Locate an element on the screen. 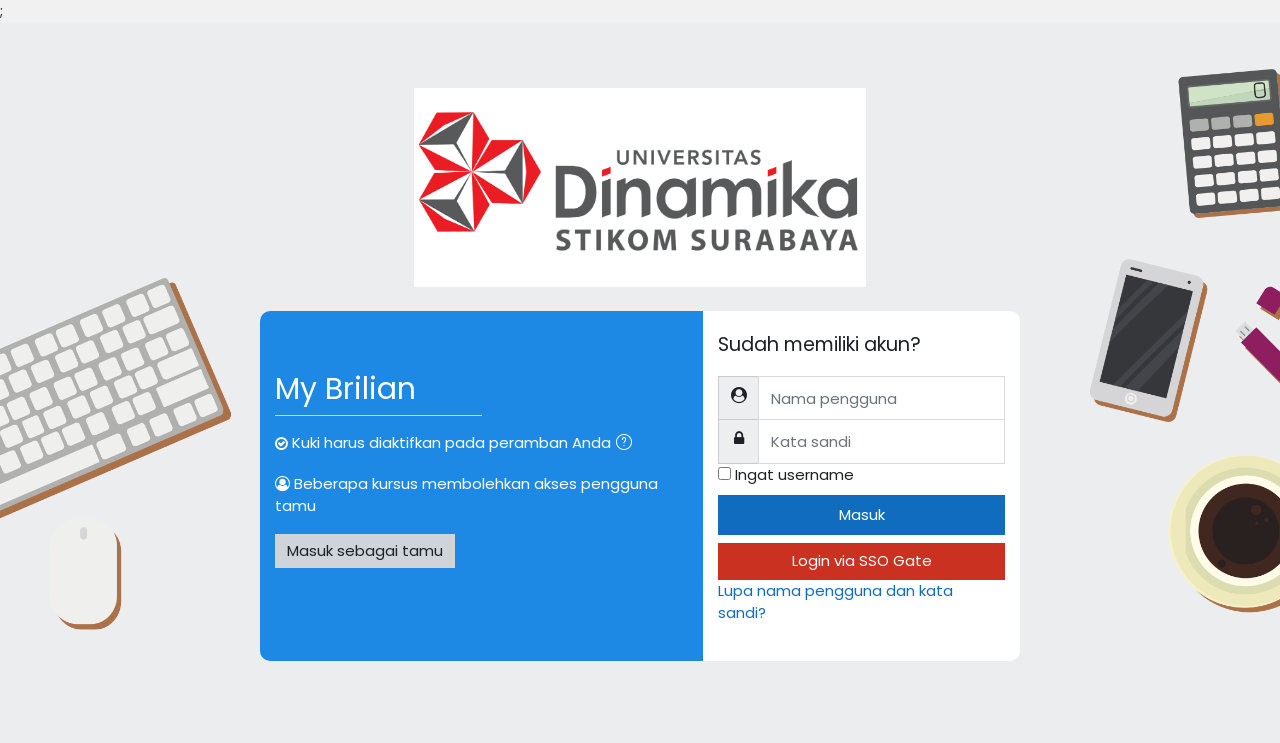 Image resolution: width=1280 pixels, height=743 pixels. Ingat username is located at coordinates (794, 474).